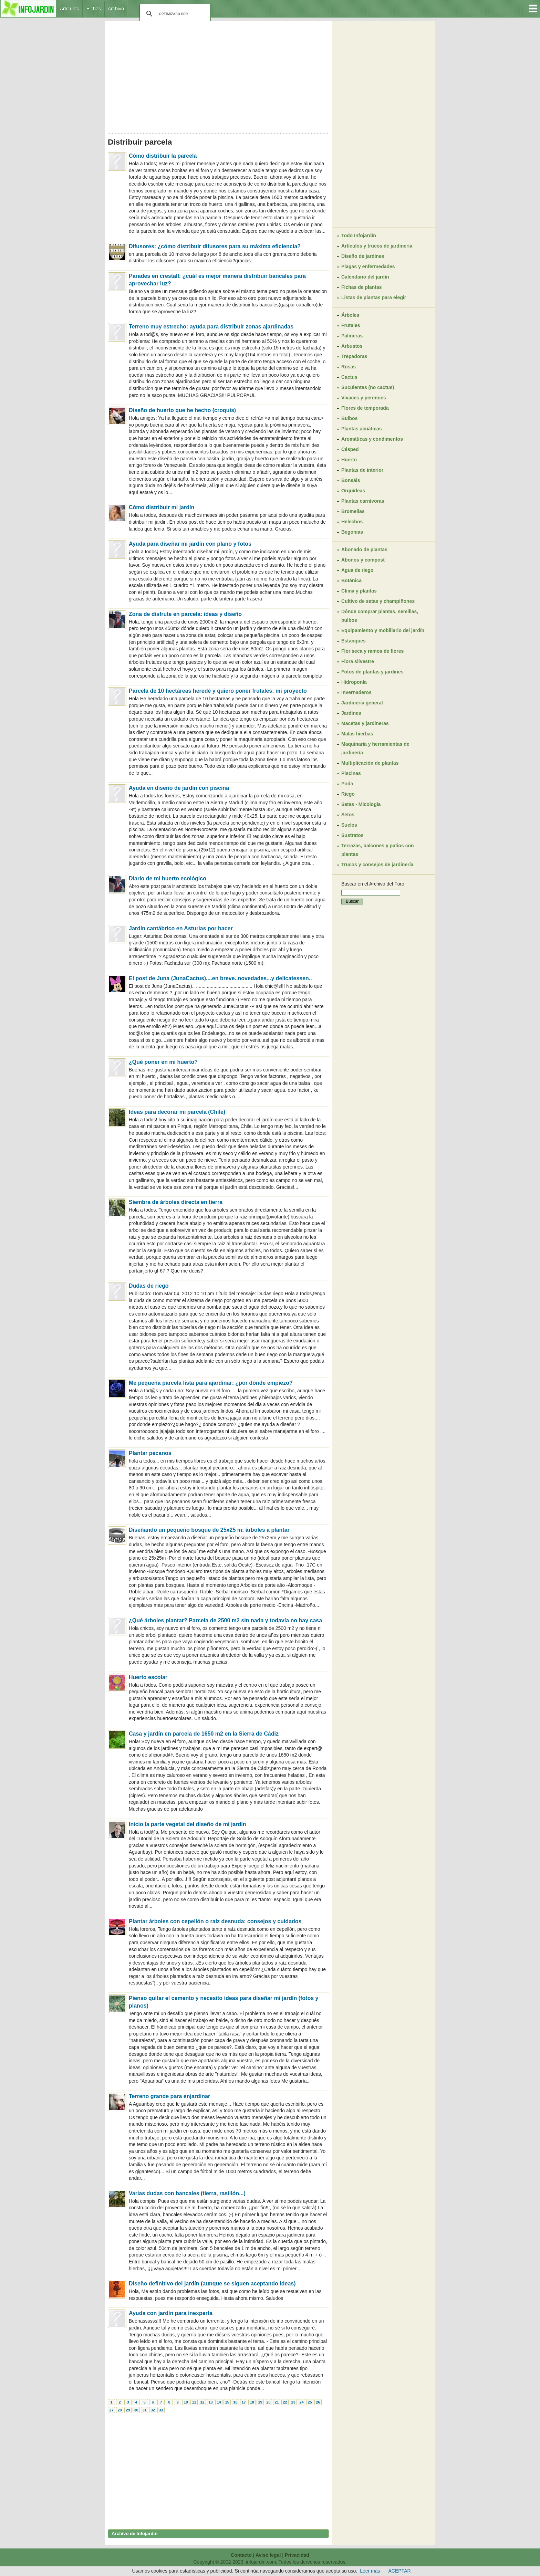  What do you see at coordinates (368, 266) in the screenshot?
I see `Plagas y enfermedades` at bounding box center [368, 266].